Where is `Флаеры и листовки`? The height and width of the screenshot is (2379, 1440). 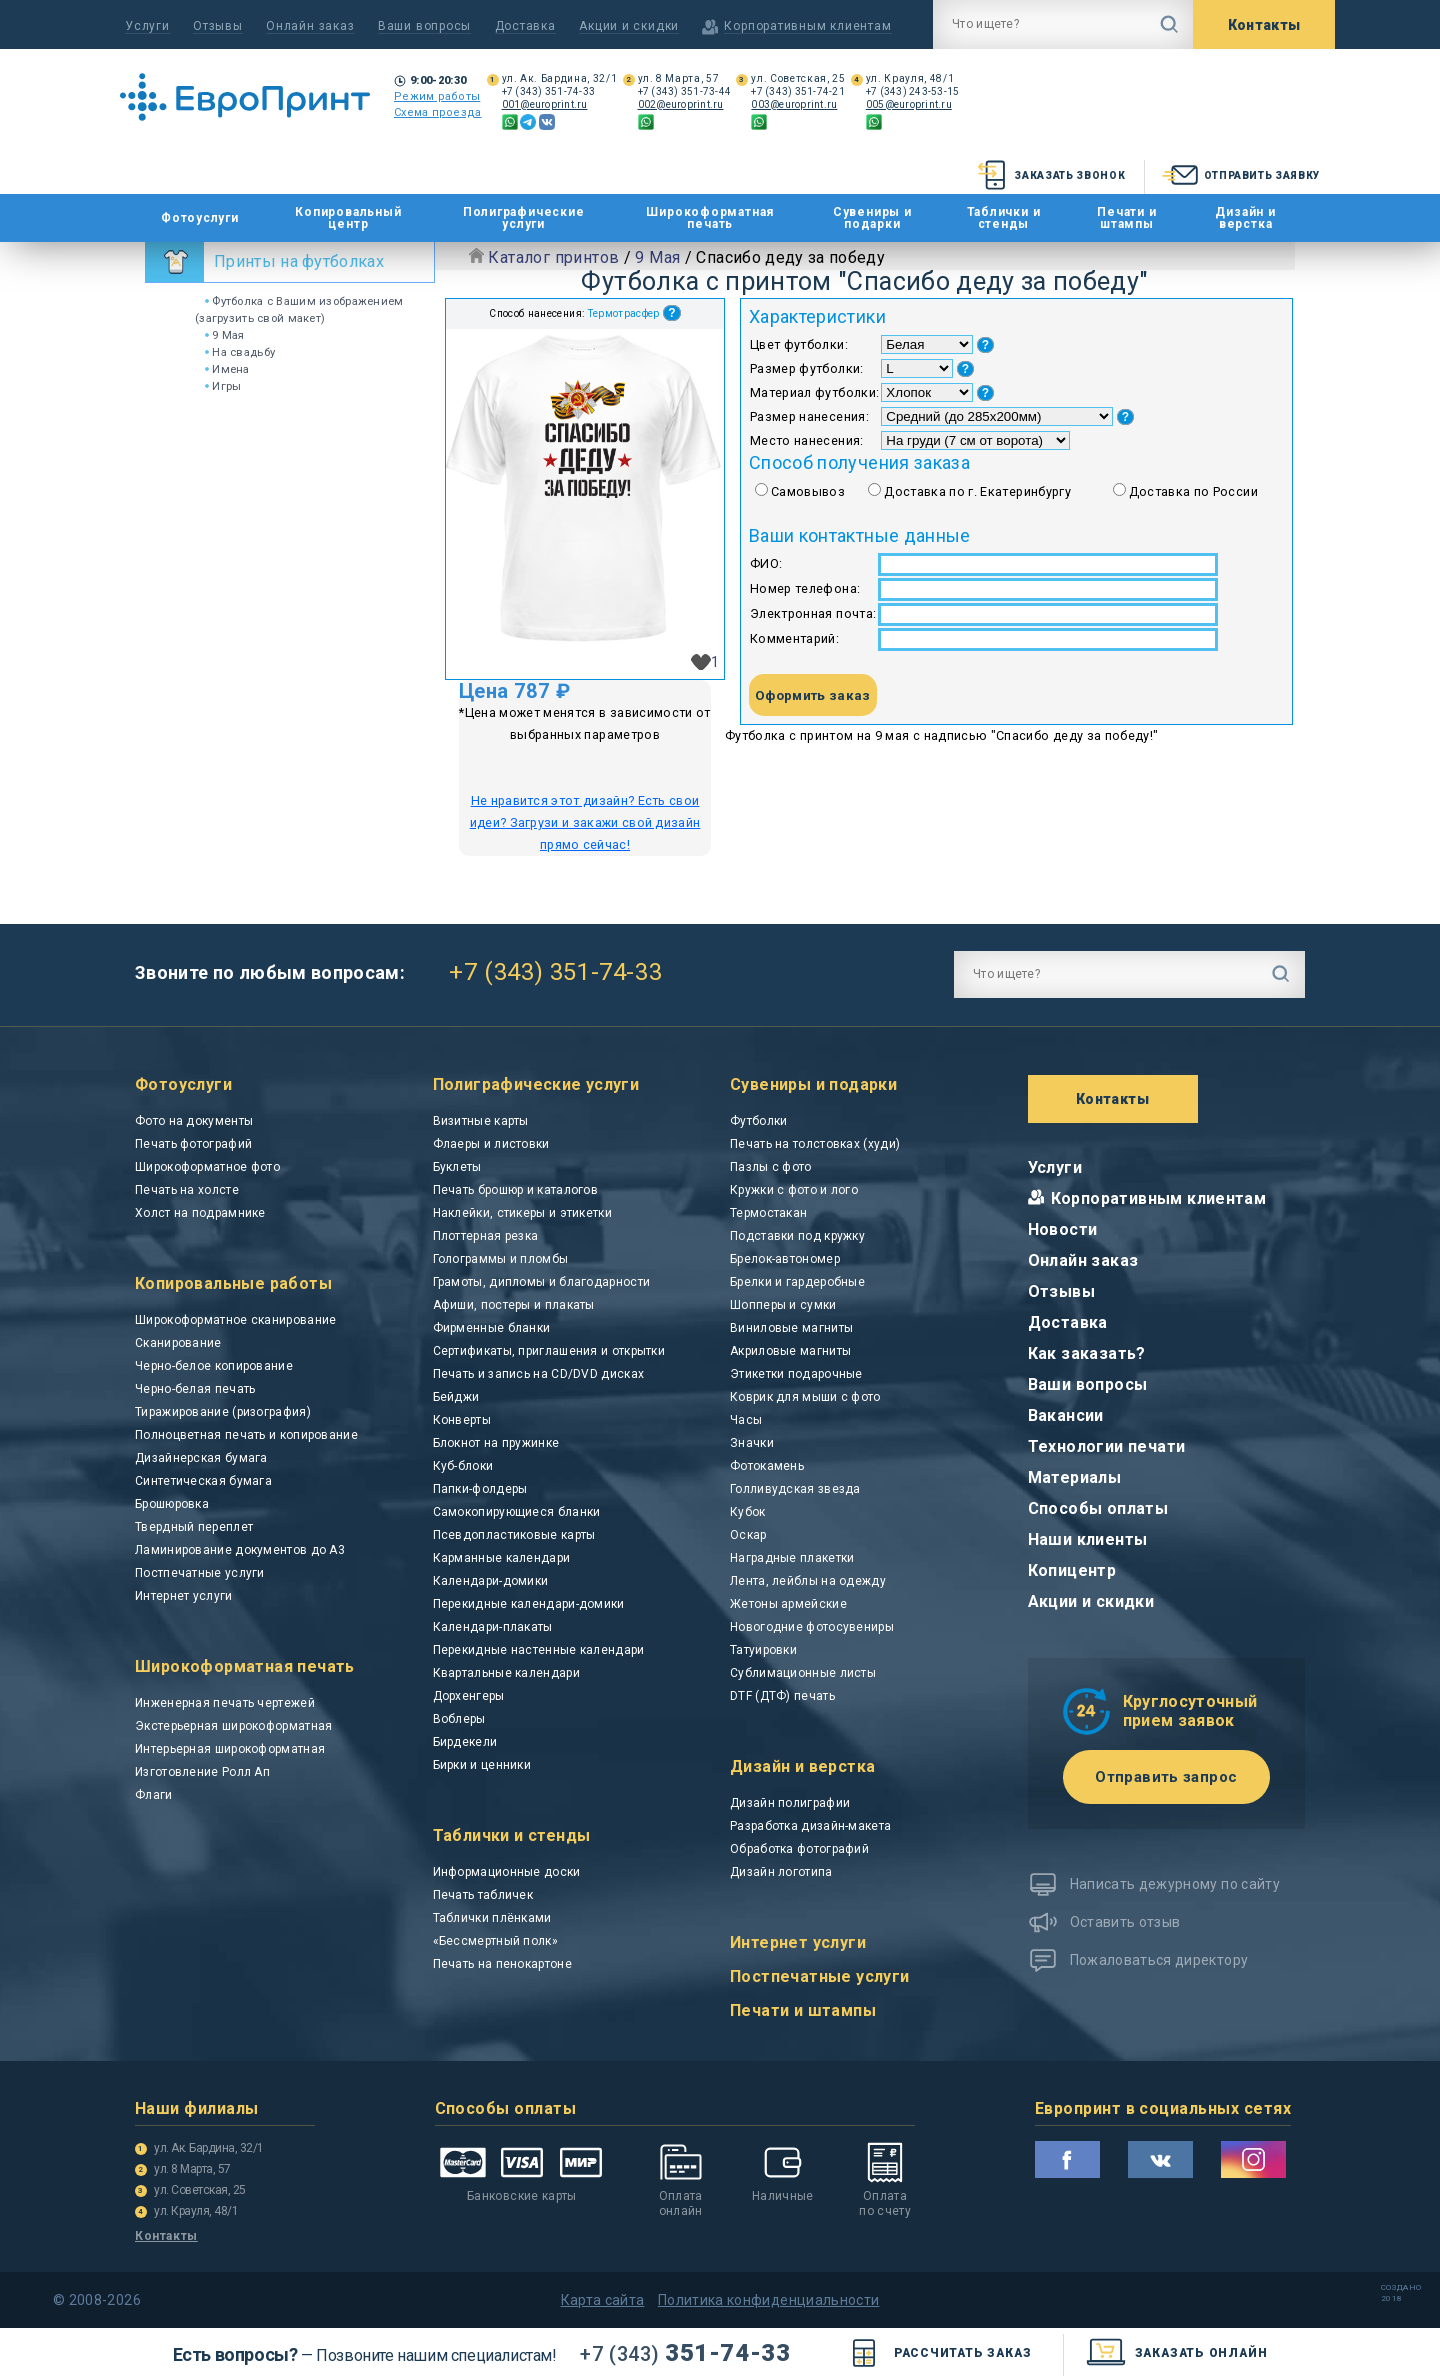 Флаеры и листовки is located at coordinates (491, 1144).